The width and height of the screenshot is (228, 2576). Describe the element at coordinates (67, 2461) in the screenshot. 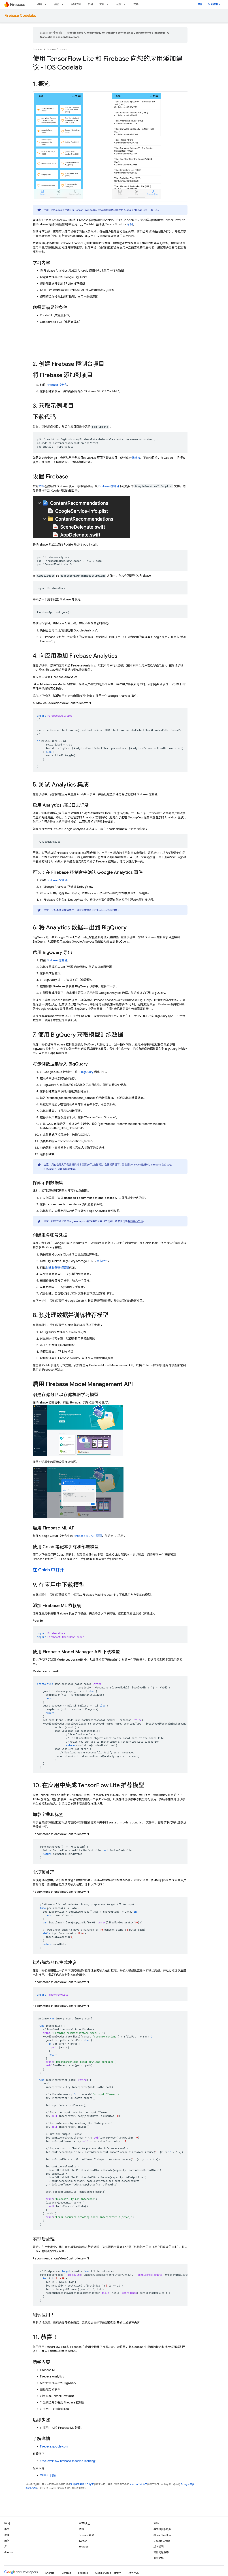

I see `Stackoverflow“firebase-machine-learning` at that location.